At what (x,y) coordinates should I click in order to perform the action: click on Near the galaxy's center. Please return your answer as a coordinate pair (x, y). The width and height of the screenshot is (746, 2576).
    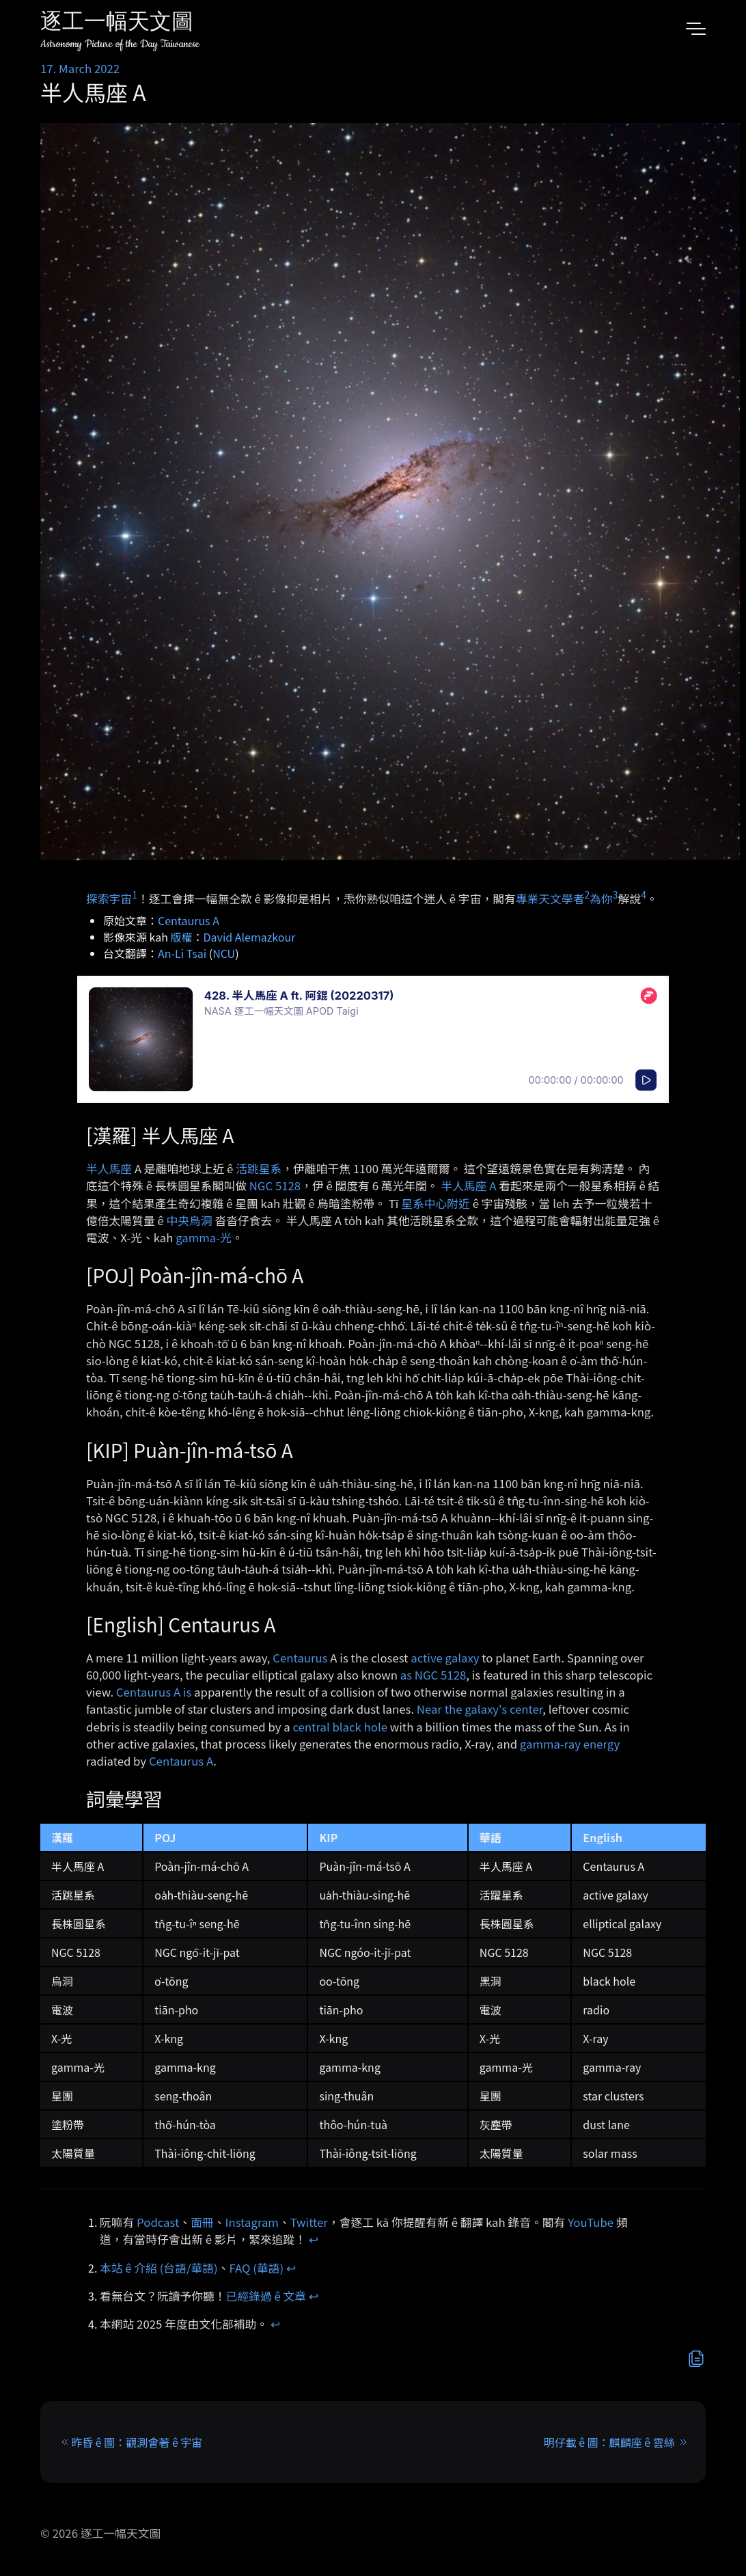
    Looking at the image, I should click on (479, 1709).